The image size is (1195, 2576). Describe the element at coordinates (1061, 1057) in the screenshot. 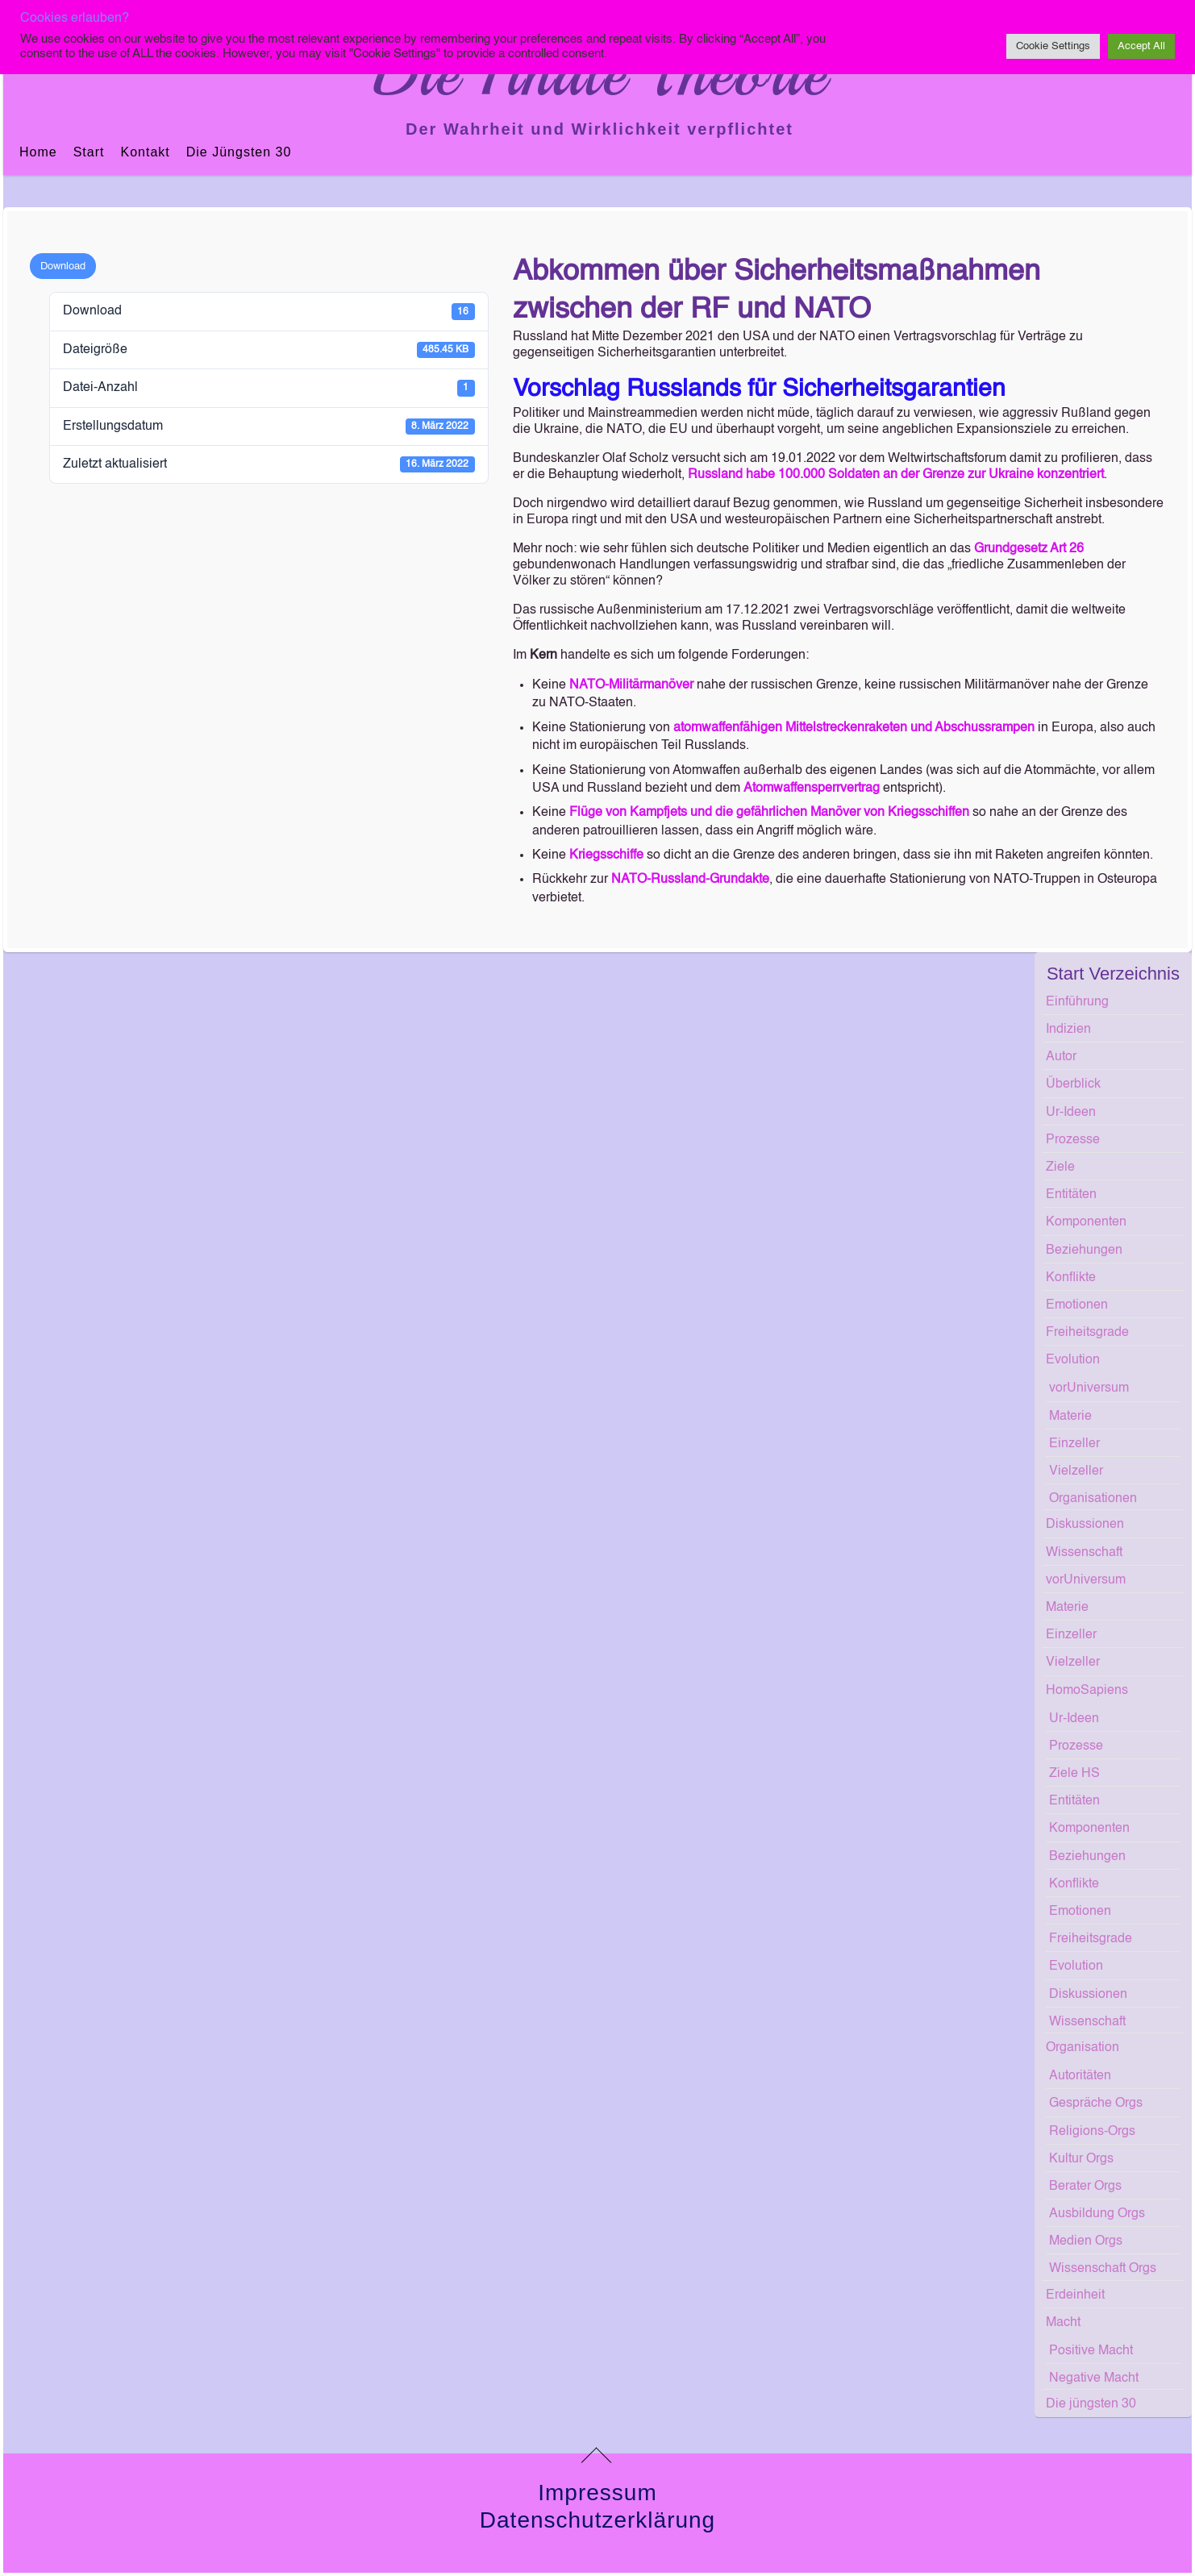

I see `Autor` at that location.